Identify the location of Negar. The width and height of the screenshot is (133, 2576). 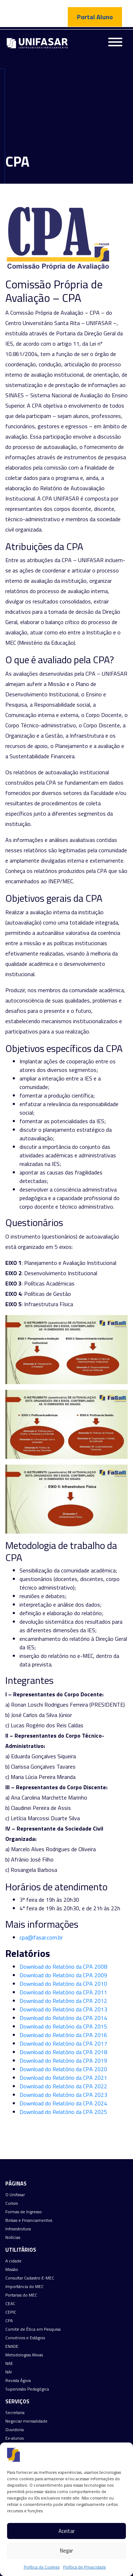
(66, 2550).